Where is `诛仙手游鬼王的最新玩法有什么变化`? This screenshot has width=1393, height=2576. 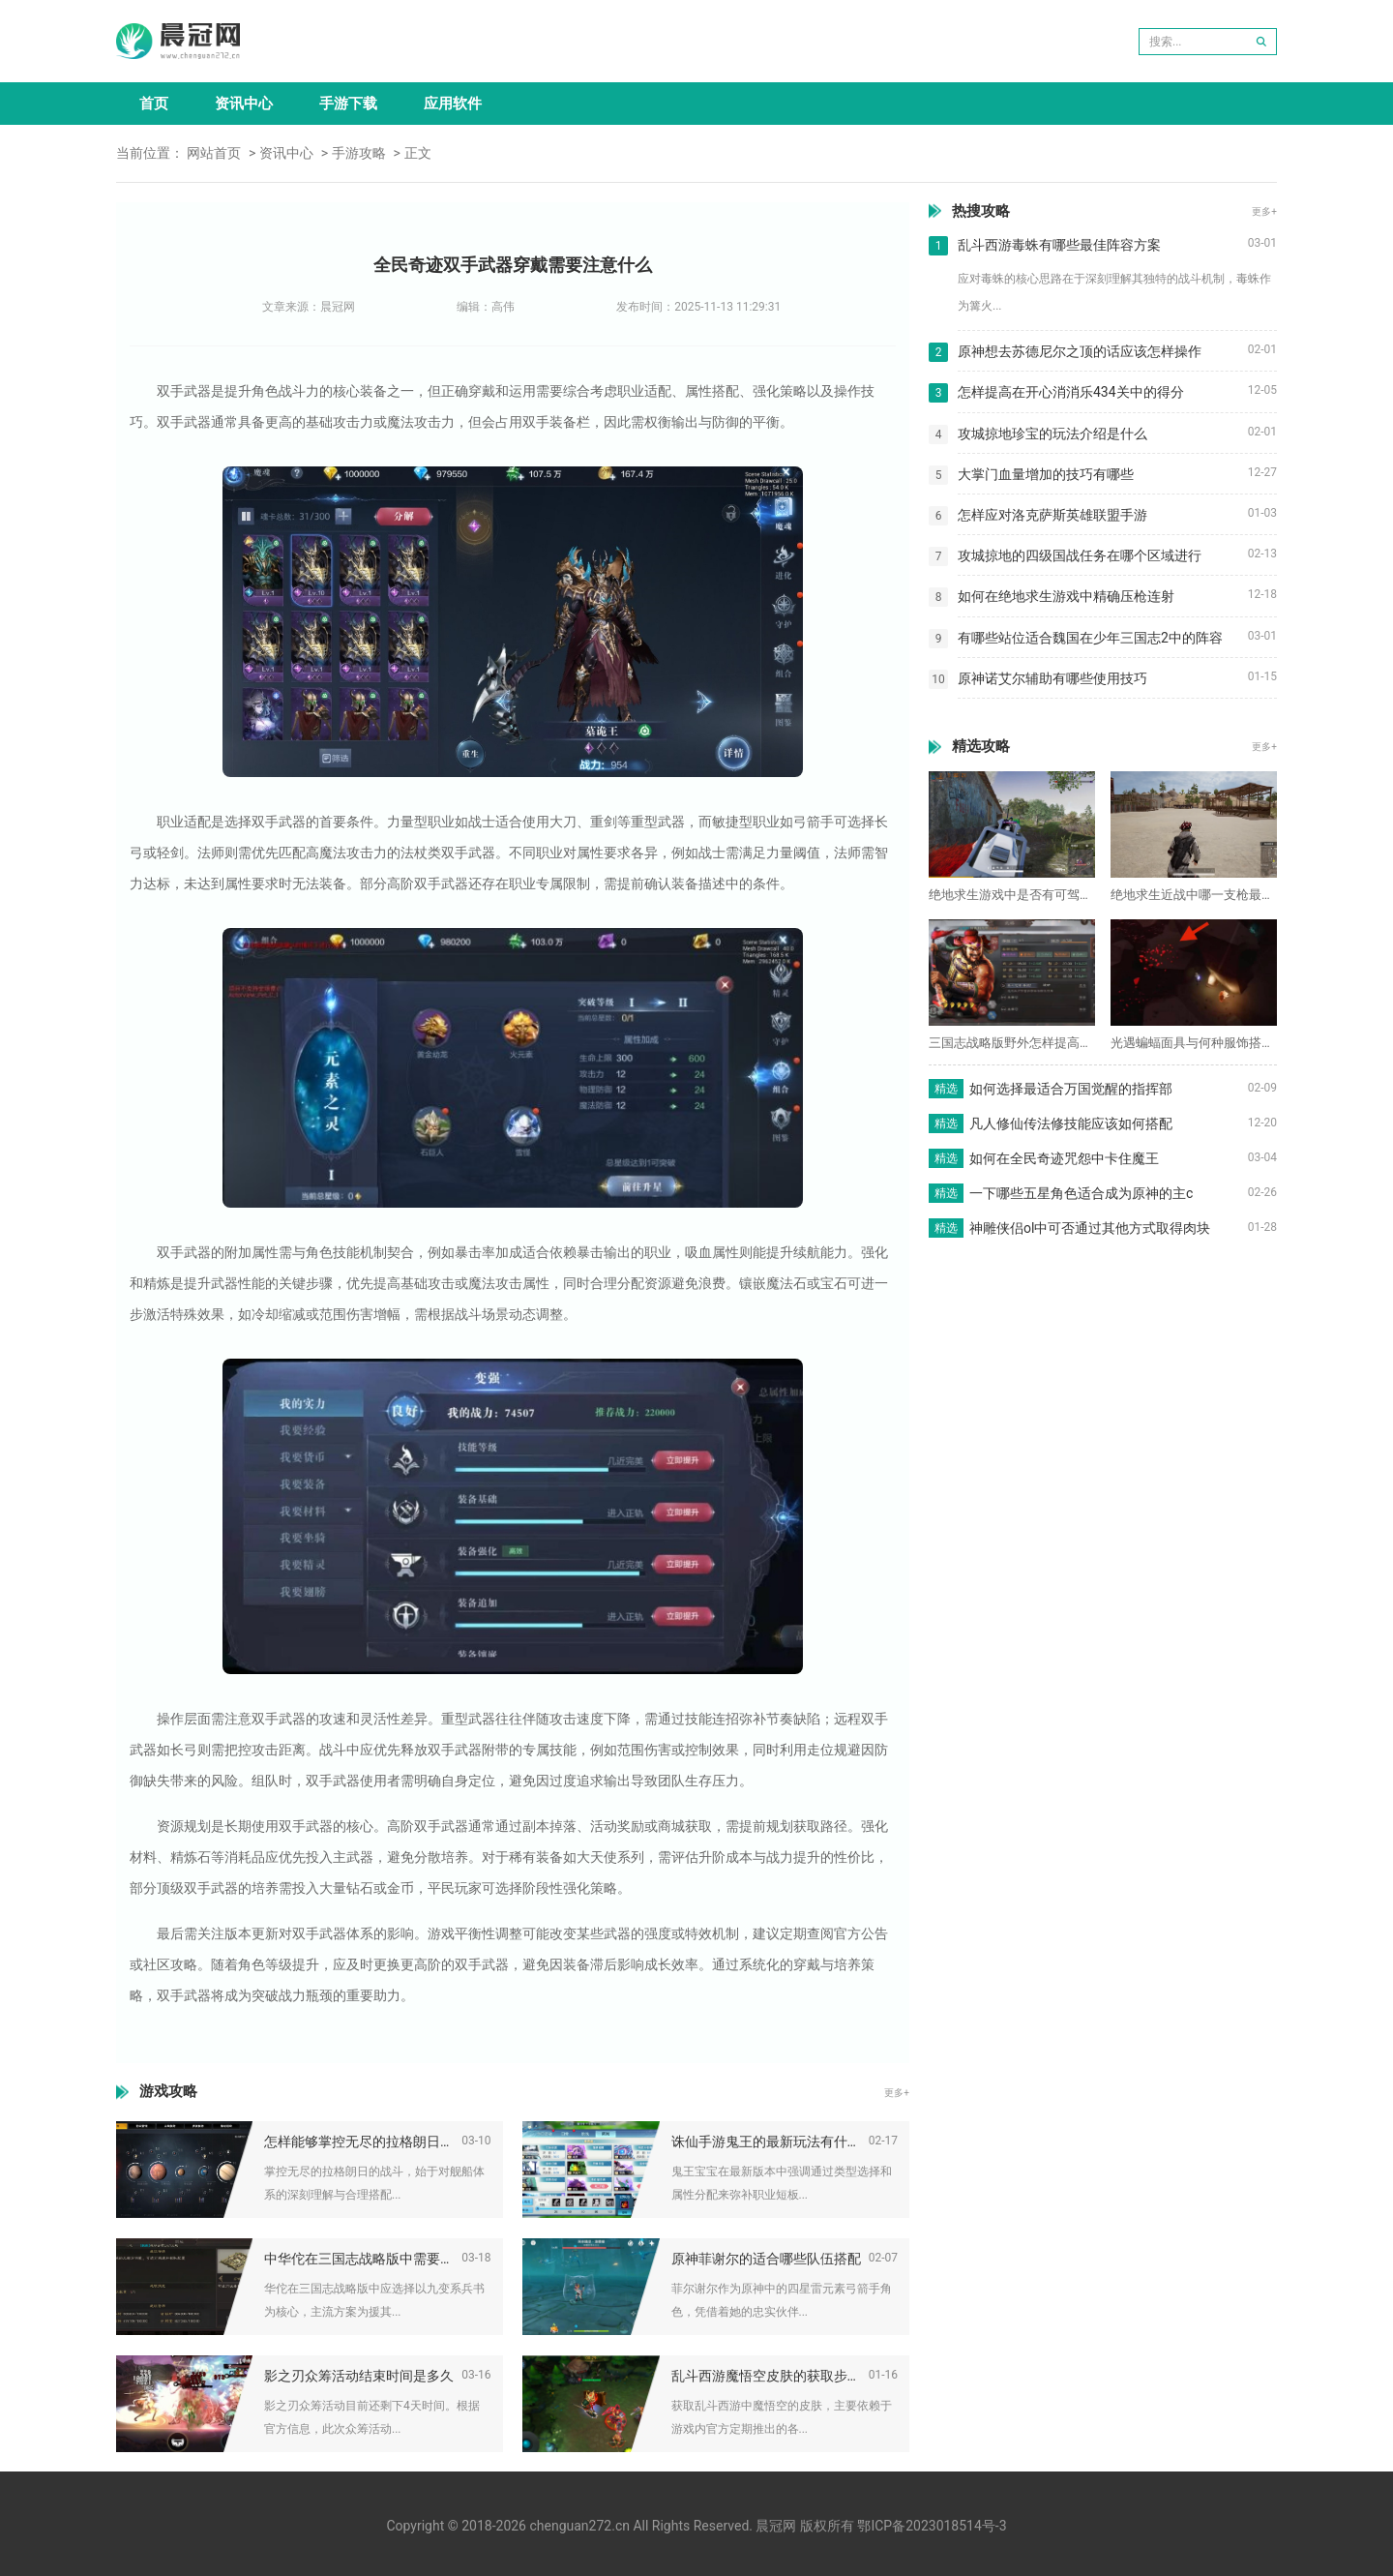
诛仙手游鬼王的最新玩法有什么变化 is located at coordinates (770, 2141).